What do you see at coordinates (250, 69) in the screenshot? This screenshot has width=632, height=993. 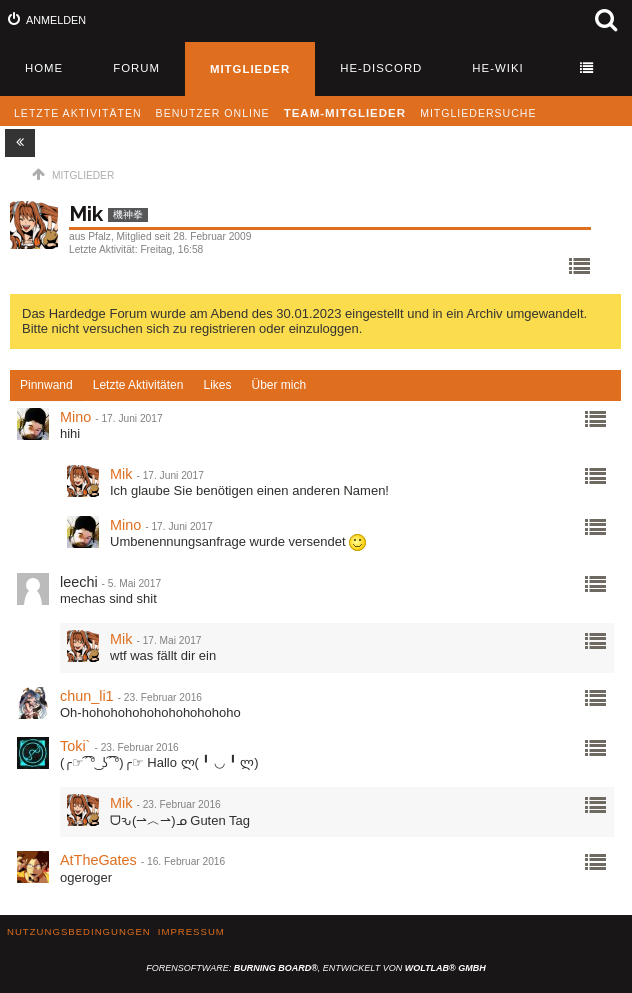 I see `Mitglieder` at bounding box center [250, 69].